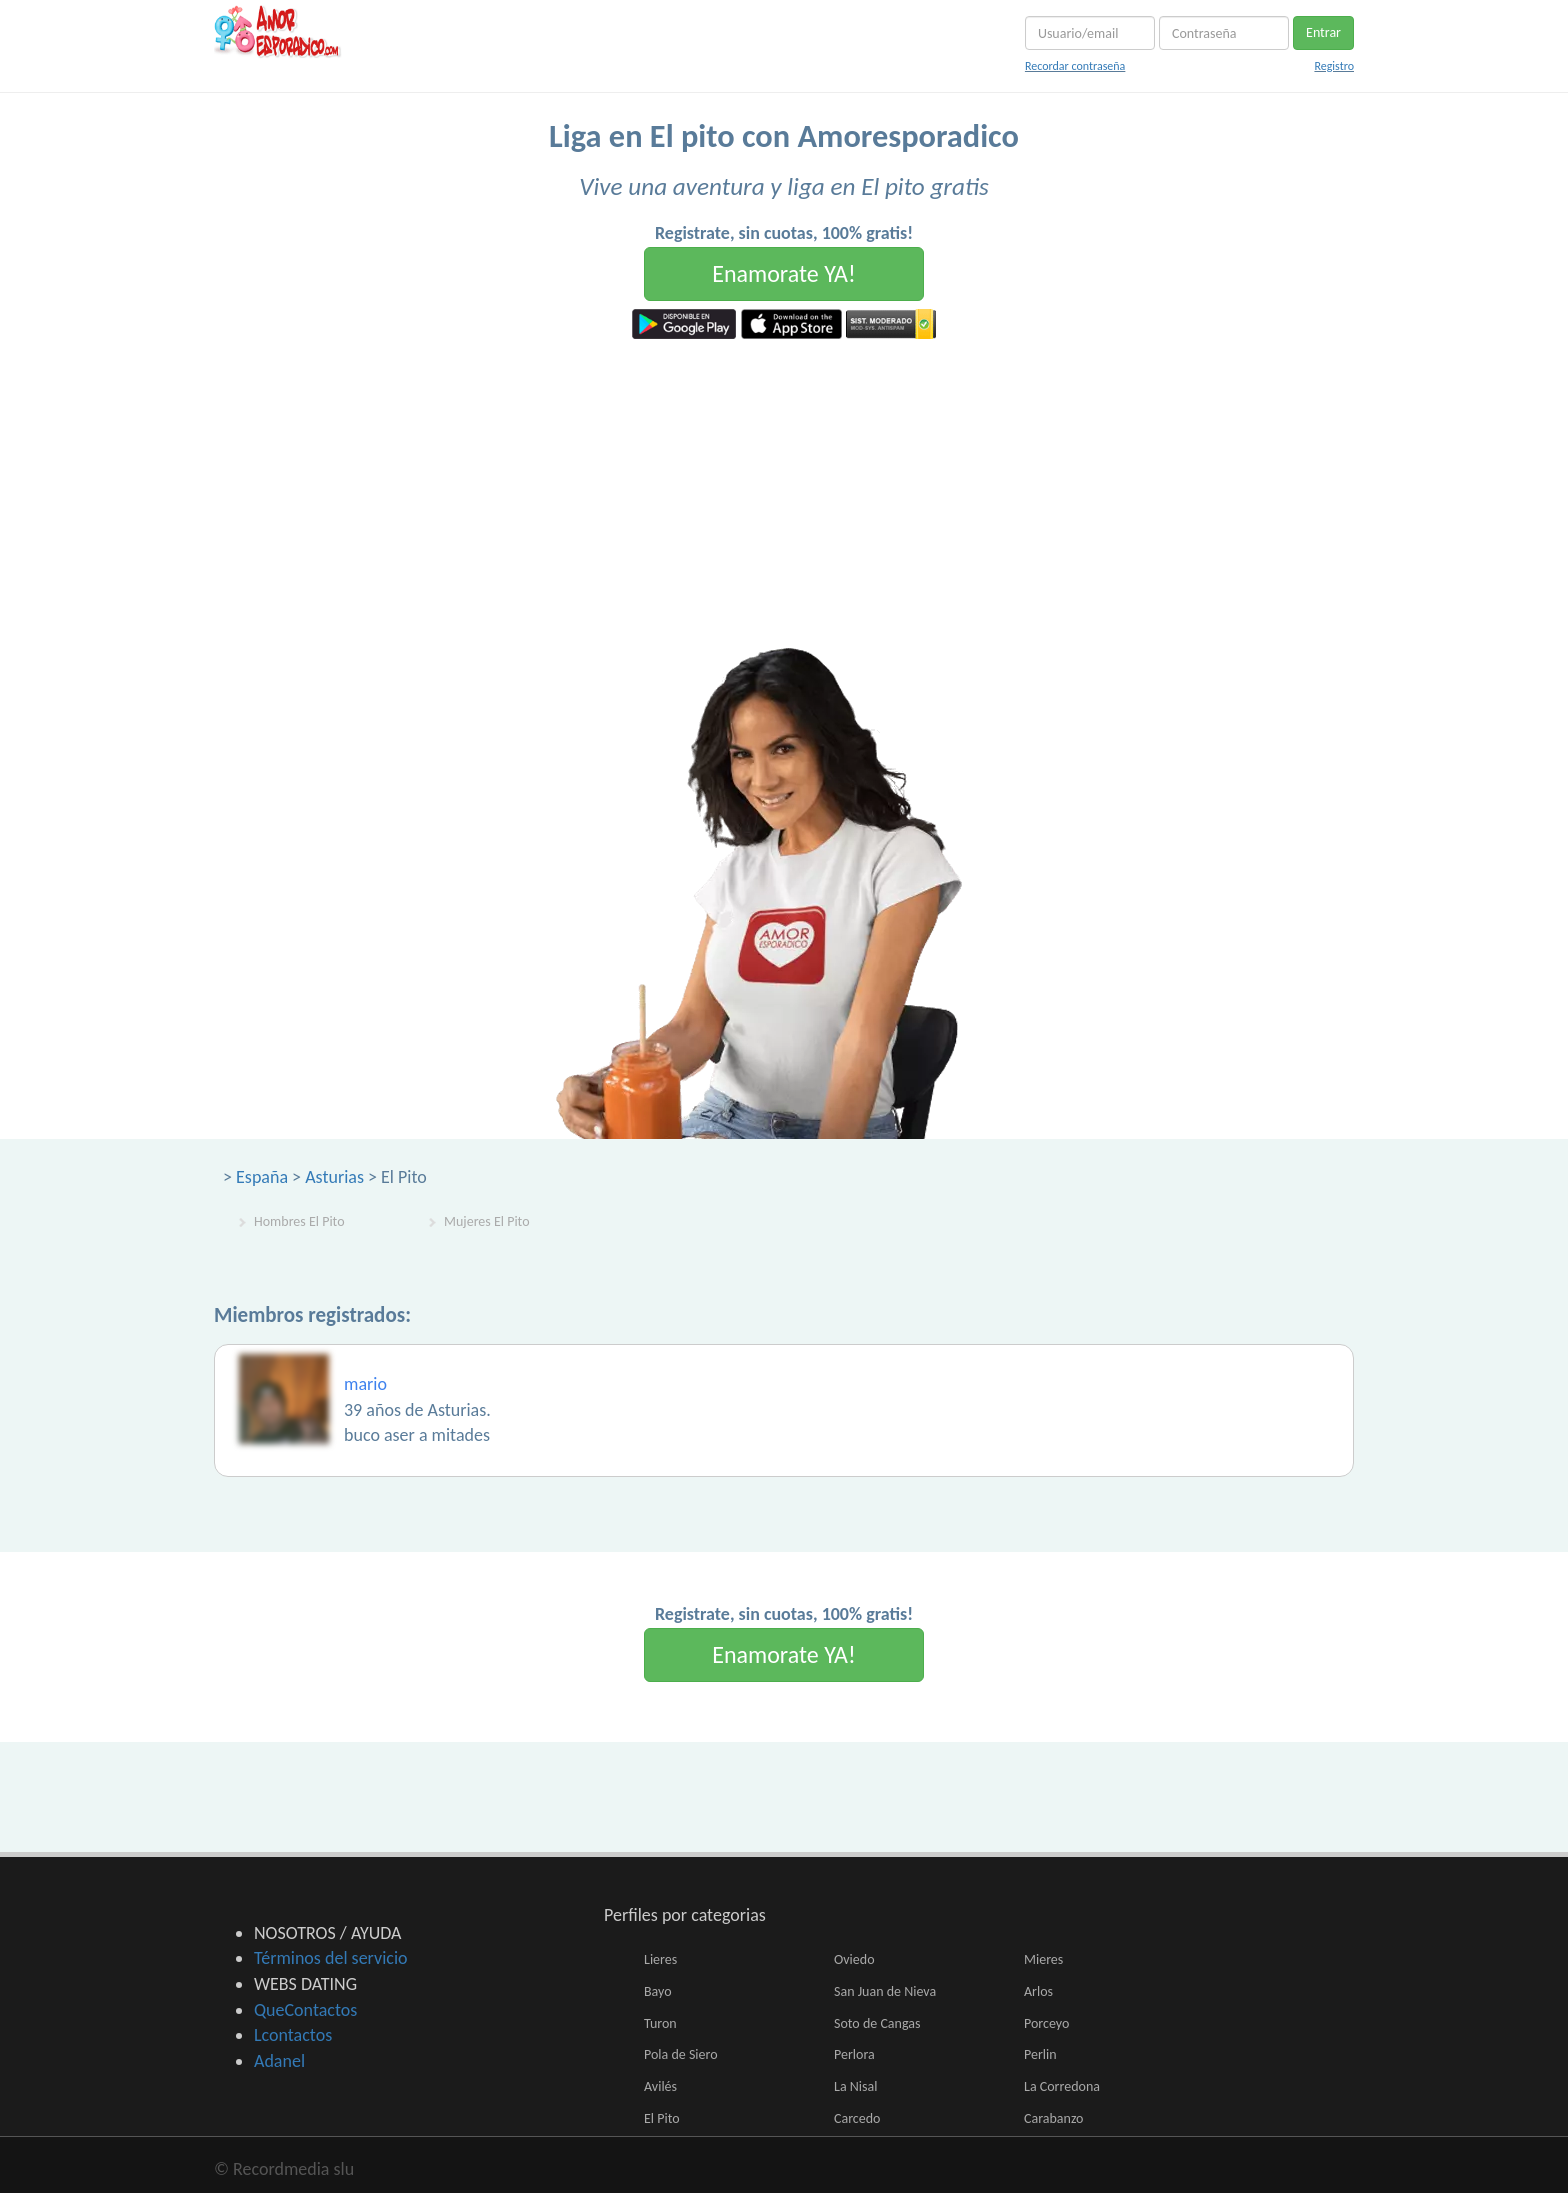 Image resolution: width=1568 pixels, height=2193 pixels. I want to click on Soto de Cangas, so click(877, 2023).